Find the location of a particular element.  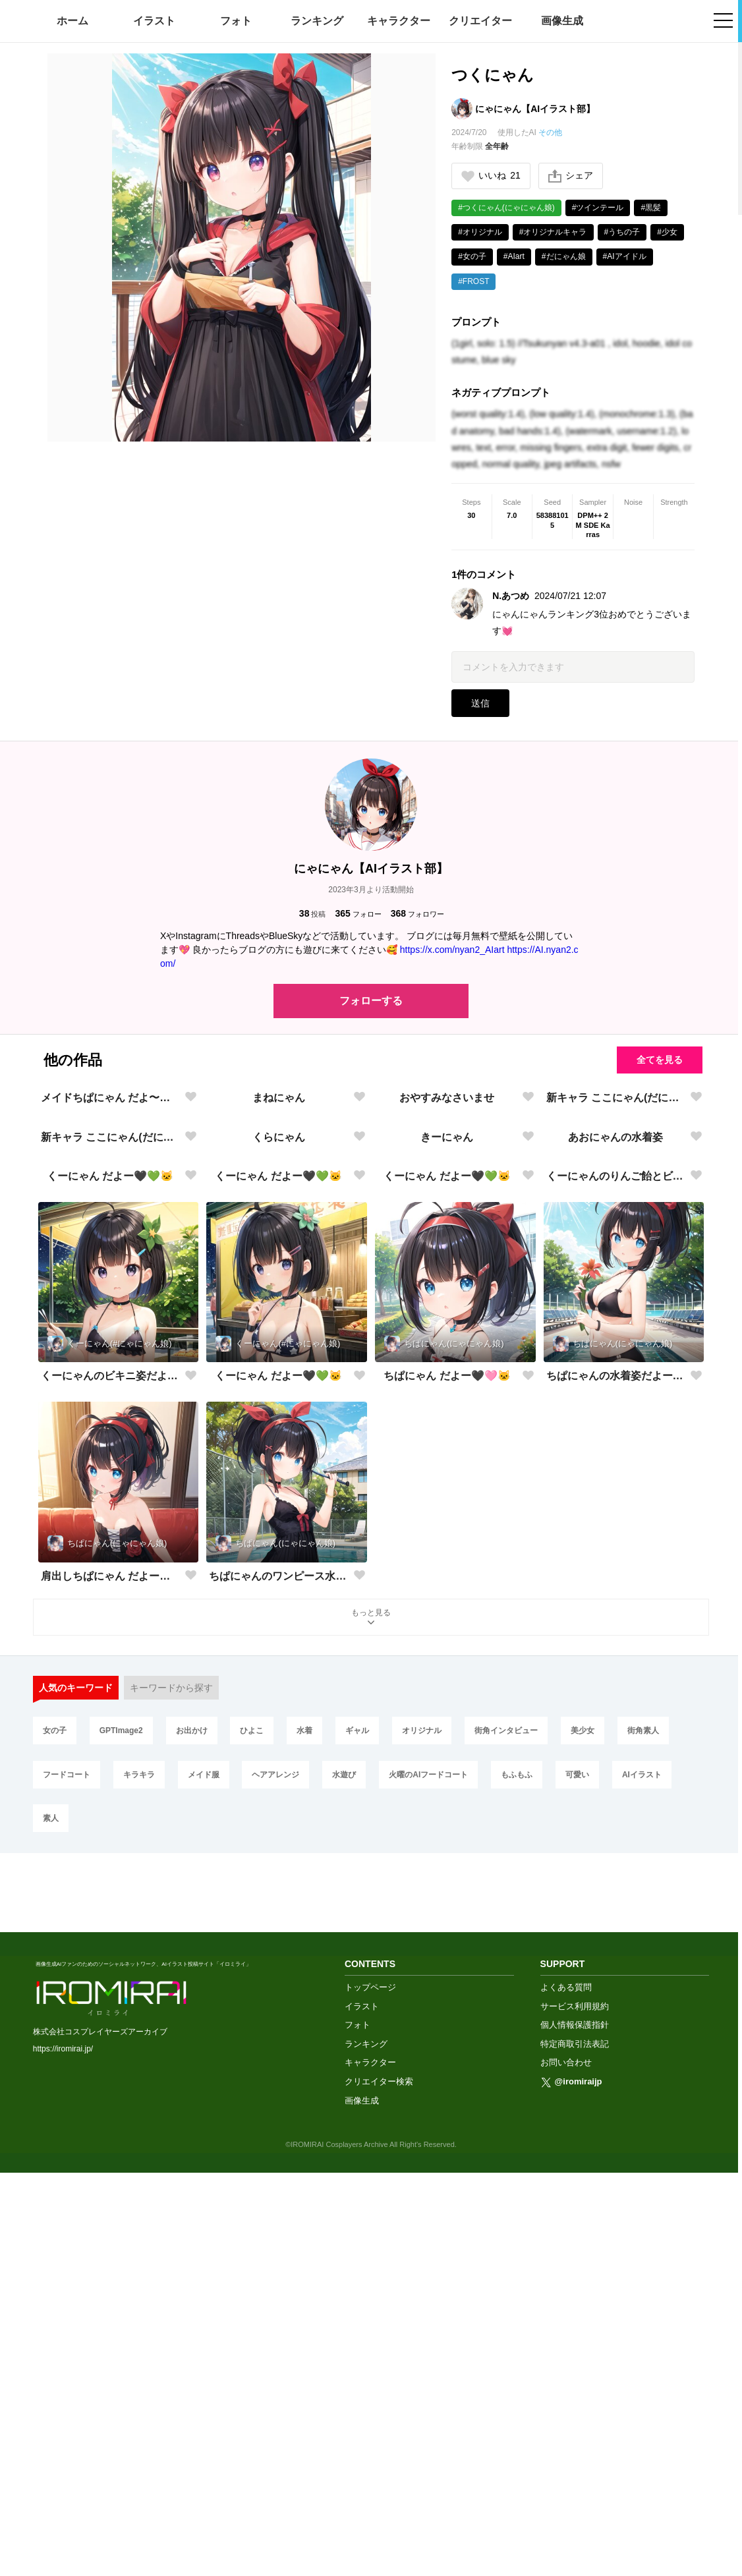

にゃにゃん【AIイラスト部】 is located at coordinates (535, 108).